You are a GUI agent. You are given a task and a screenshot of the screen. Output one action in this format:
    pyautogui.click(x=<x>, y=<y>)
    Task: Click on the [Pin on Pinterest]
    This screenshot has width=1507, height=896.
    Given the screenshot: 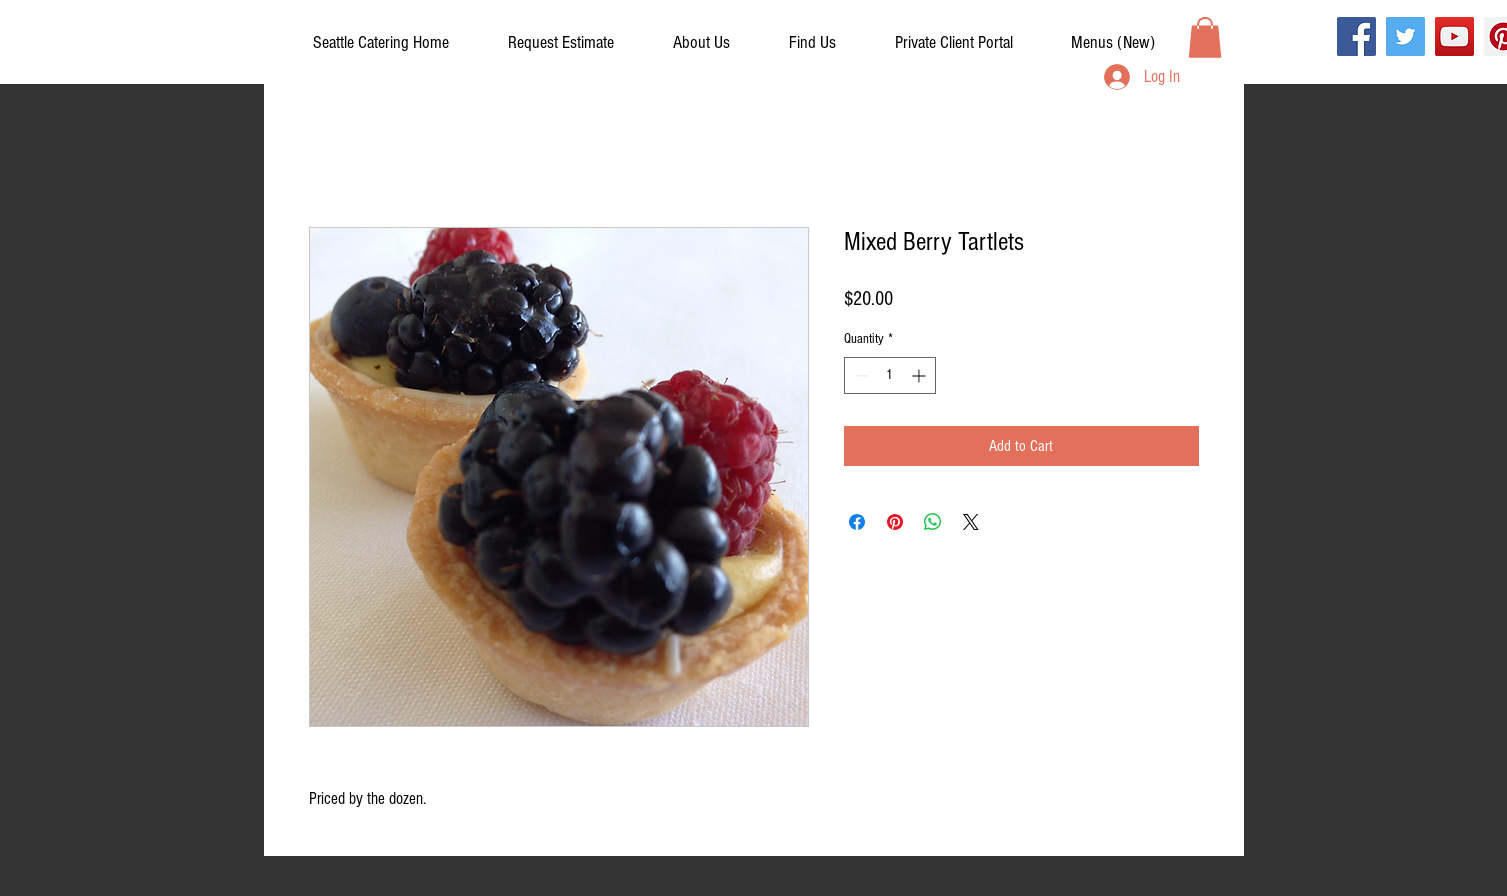 What is the action you would take?
    pyautogui.click(x=895, y=522)
    